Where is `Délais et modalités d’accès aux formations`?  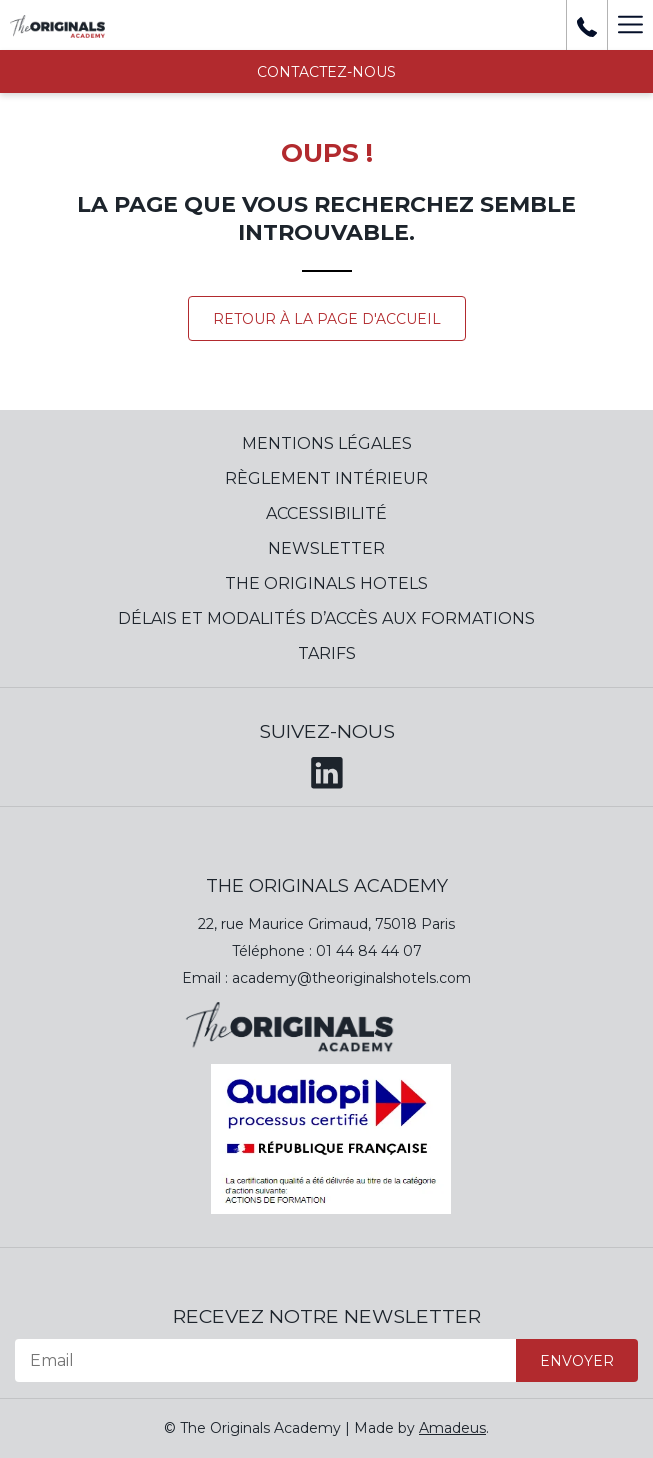
Délais et modalités d’accès aux formations is located at coordinates (326, 618).